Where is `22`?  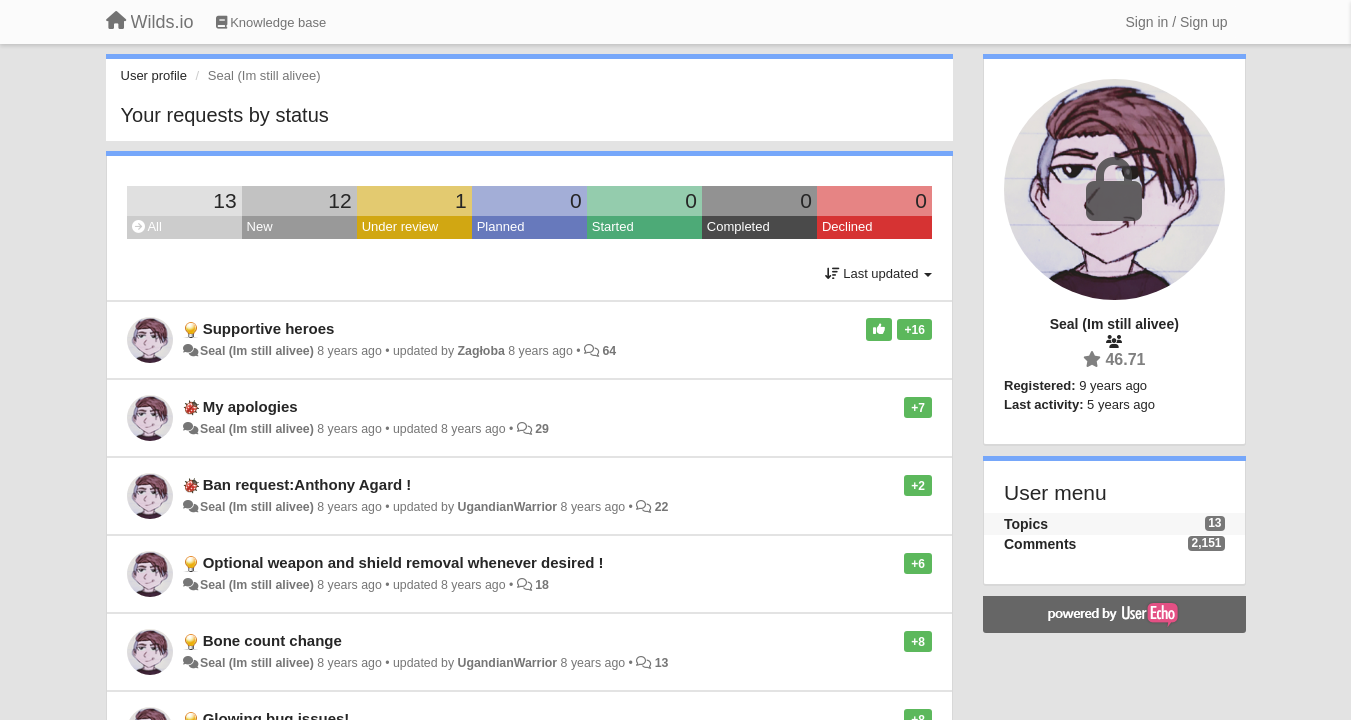 22 is located at coordinates (662, 507).